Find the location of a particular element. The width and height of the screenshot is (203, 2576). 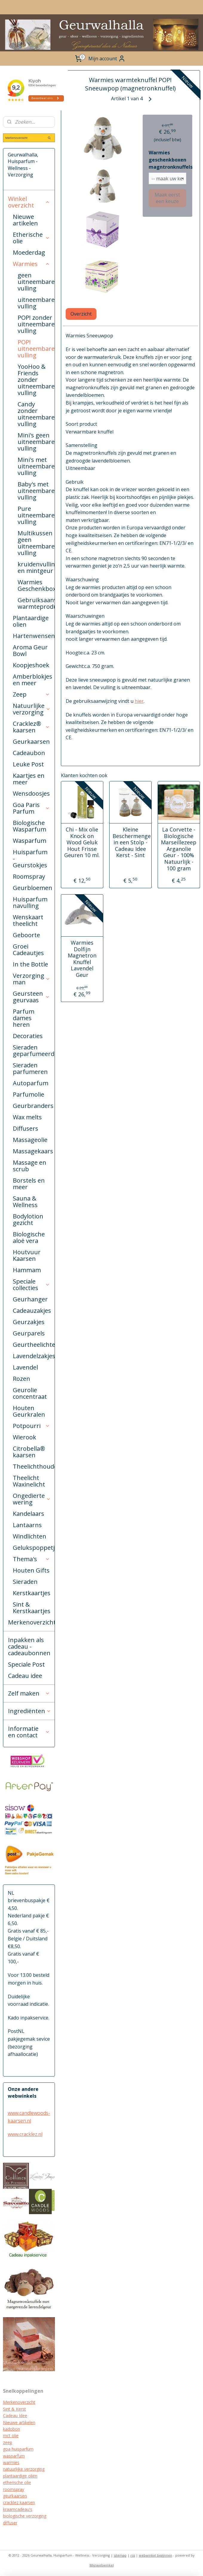

Massagekaars is located at coordinates (33, 1151).